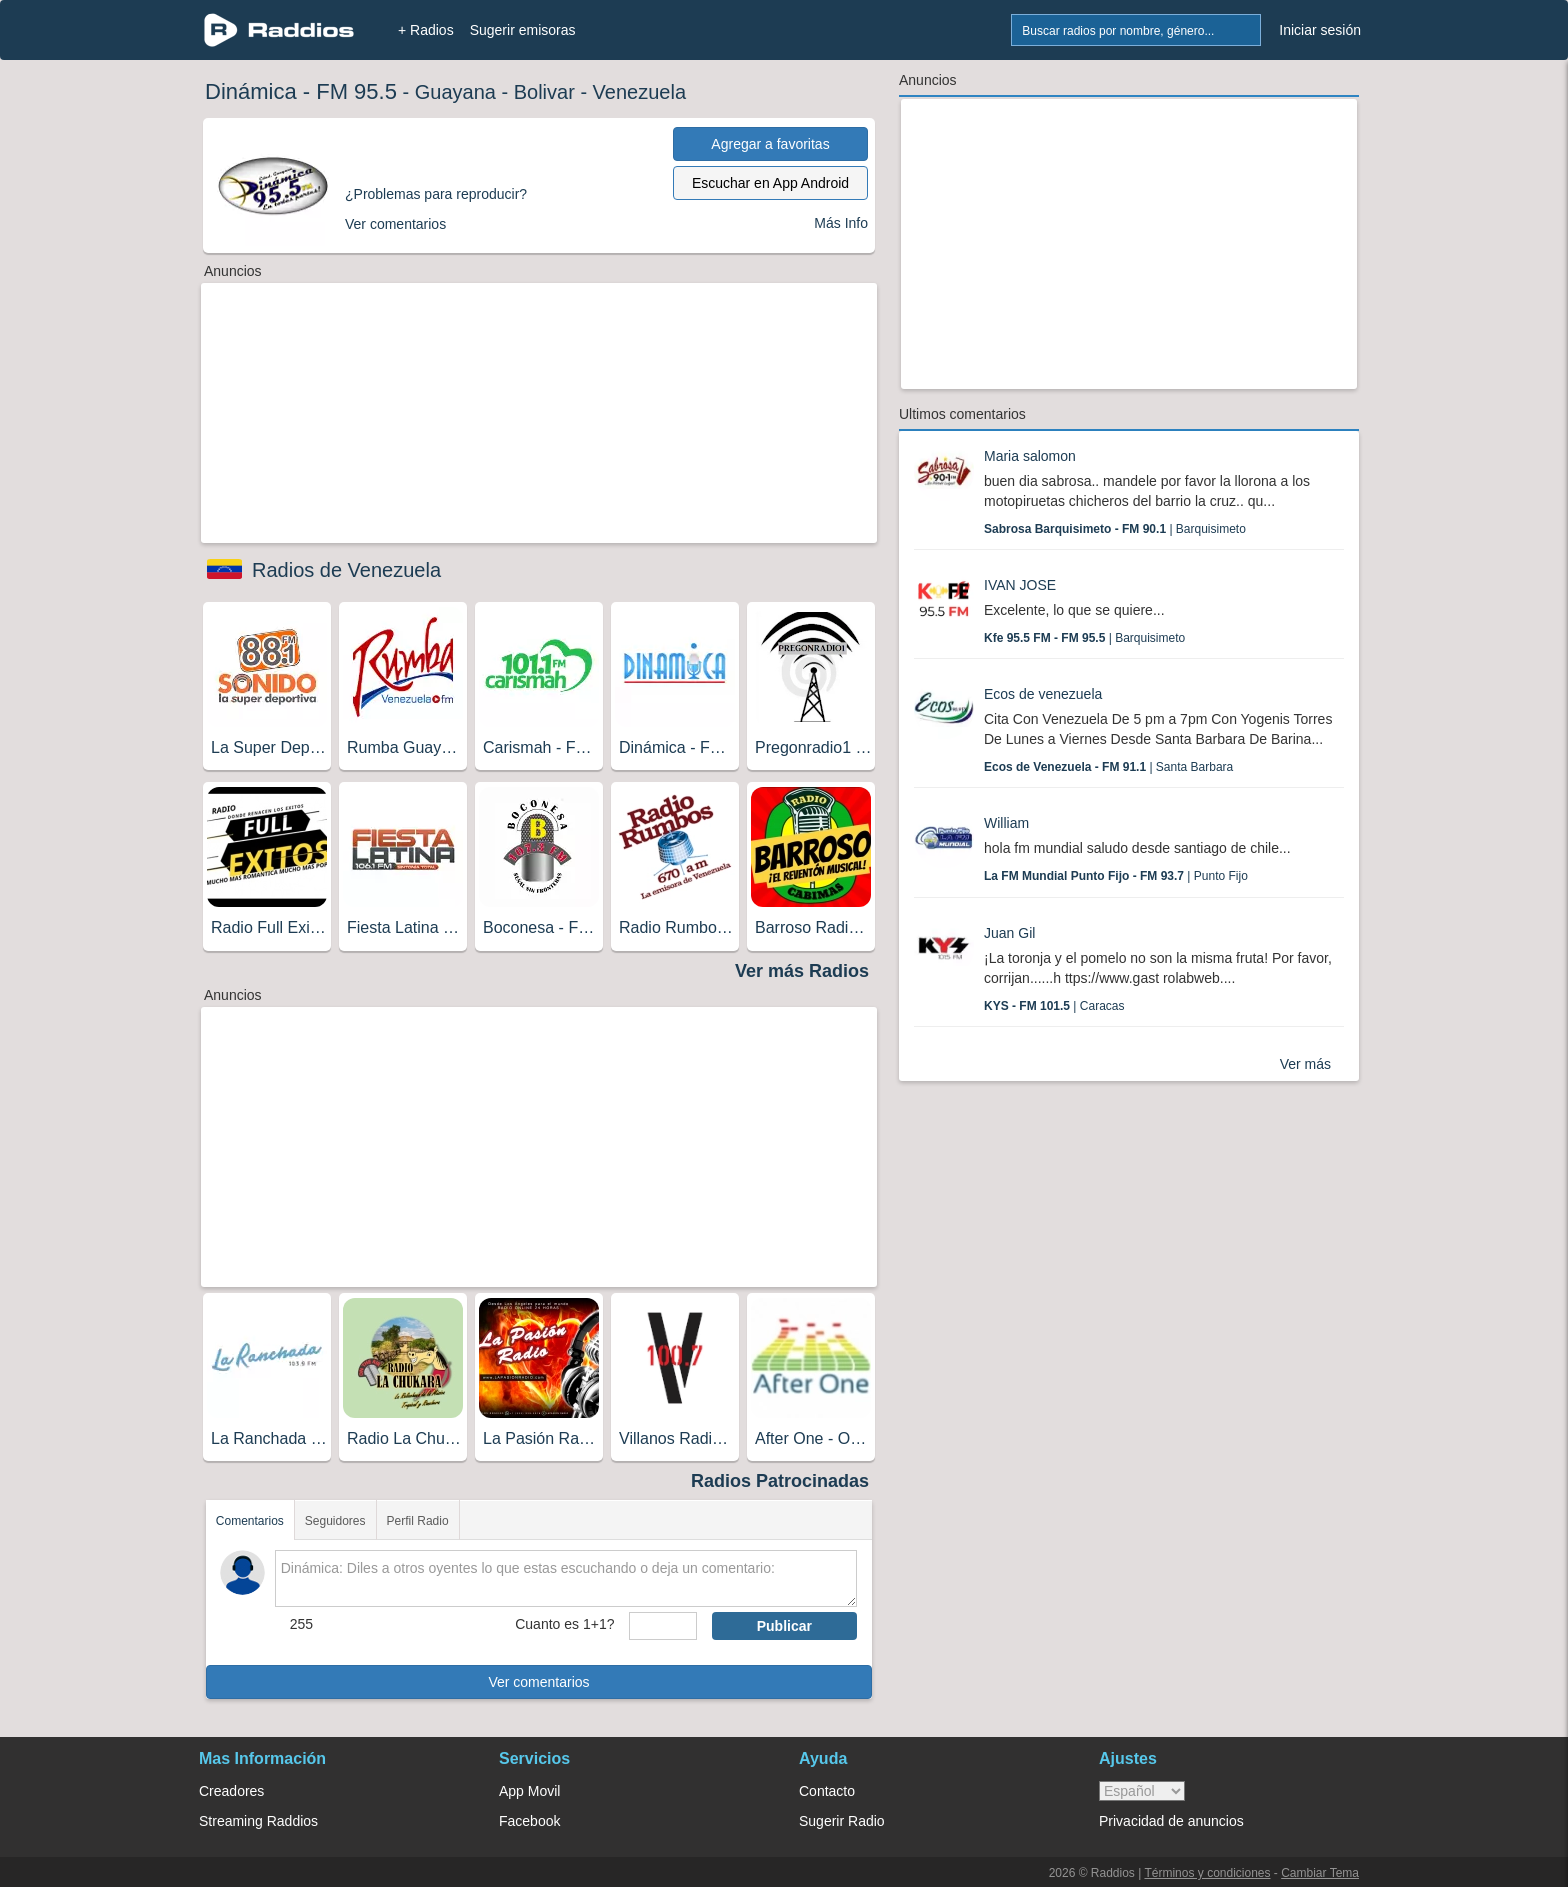 The image size is (1568, 1887). What do you see at coordinates (231, 1791) in the screenshot?
I see `Creadores` at bounding box center [231, 1791].